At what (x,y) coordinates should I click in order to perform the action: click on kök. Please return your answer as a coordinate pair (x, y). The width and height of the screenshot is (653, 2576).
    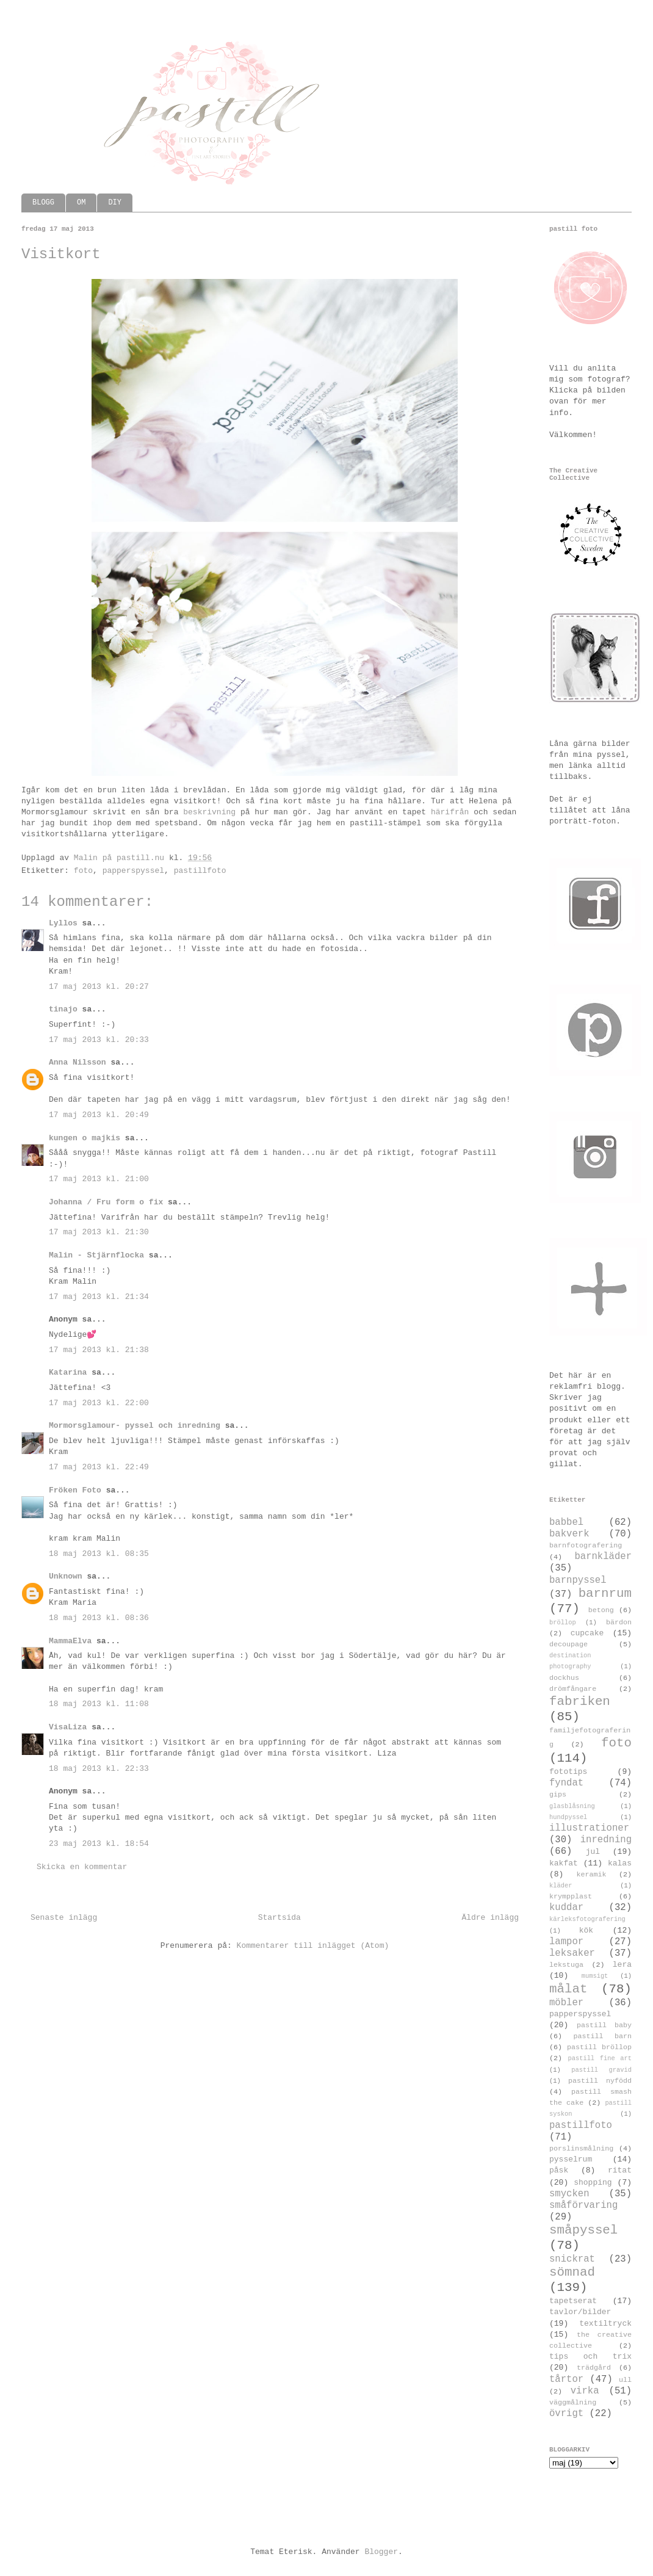
    Looking at the image, I should click on (586, 1930).